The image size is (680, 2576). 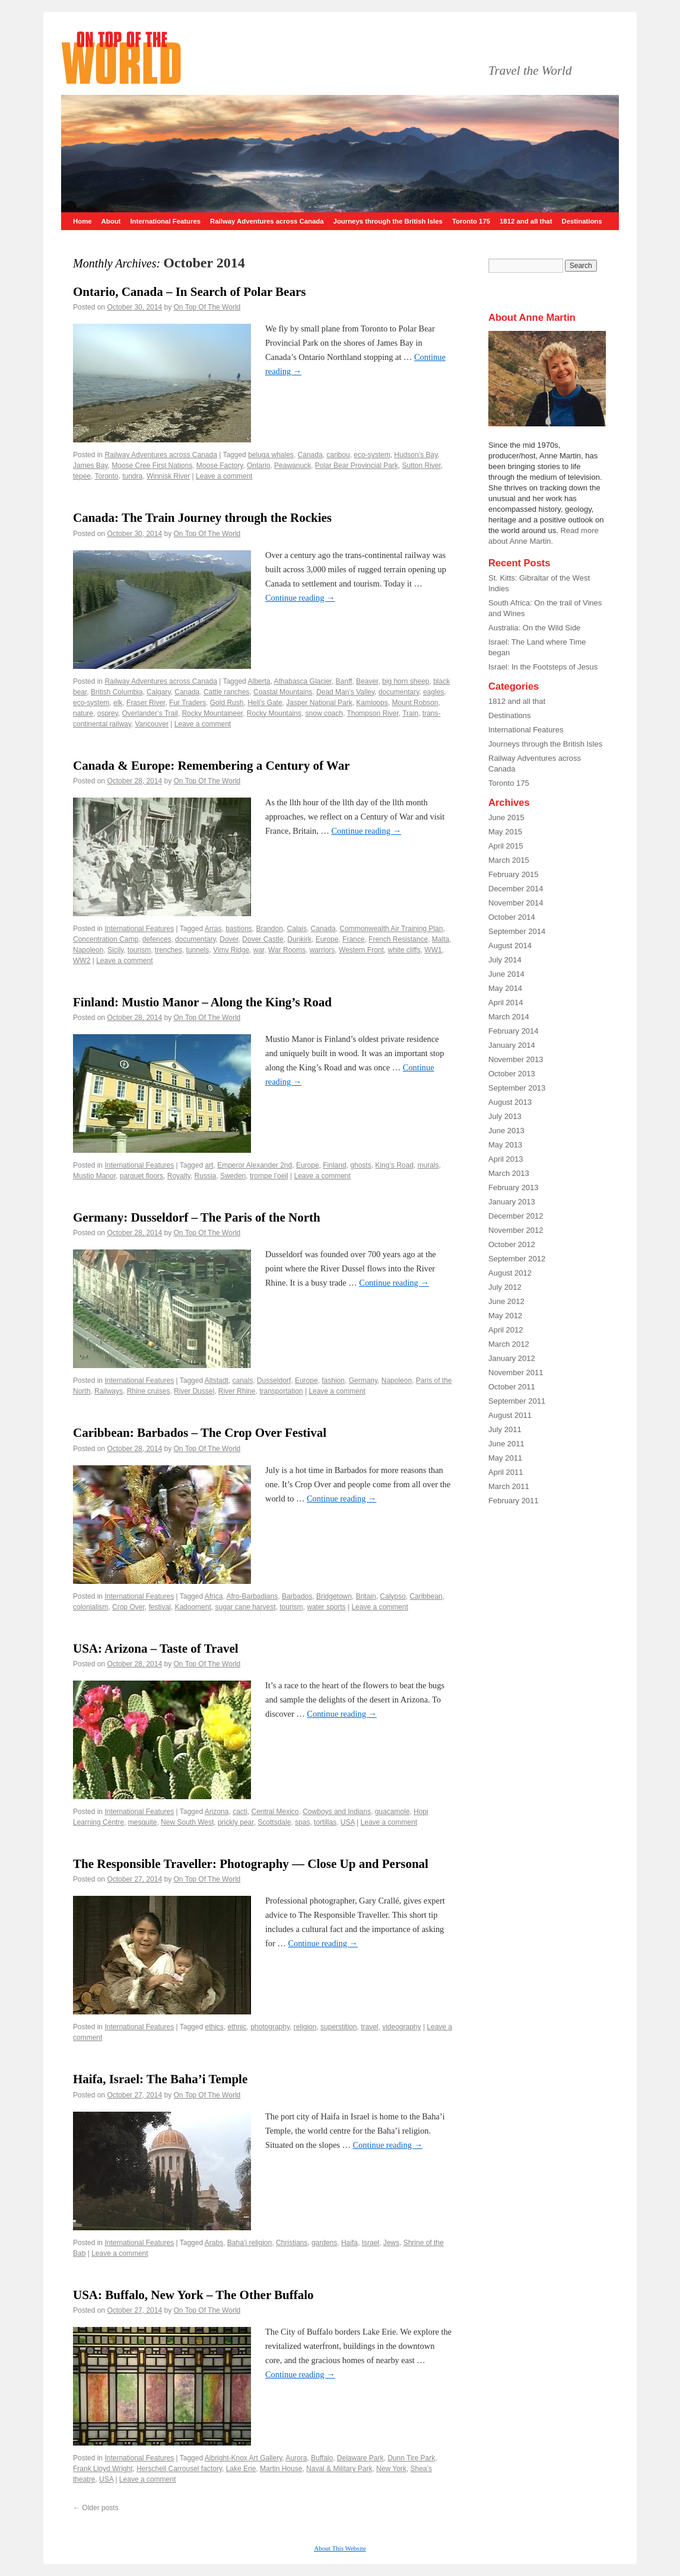 I want to click on July 2012, so click(x=505, y=1287).